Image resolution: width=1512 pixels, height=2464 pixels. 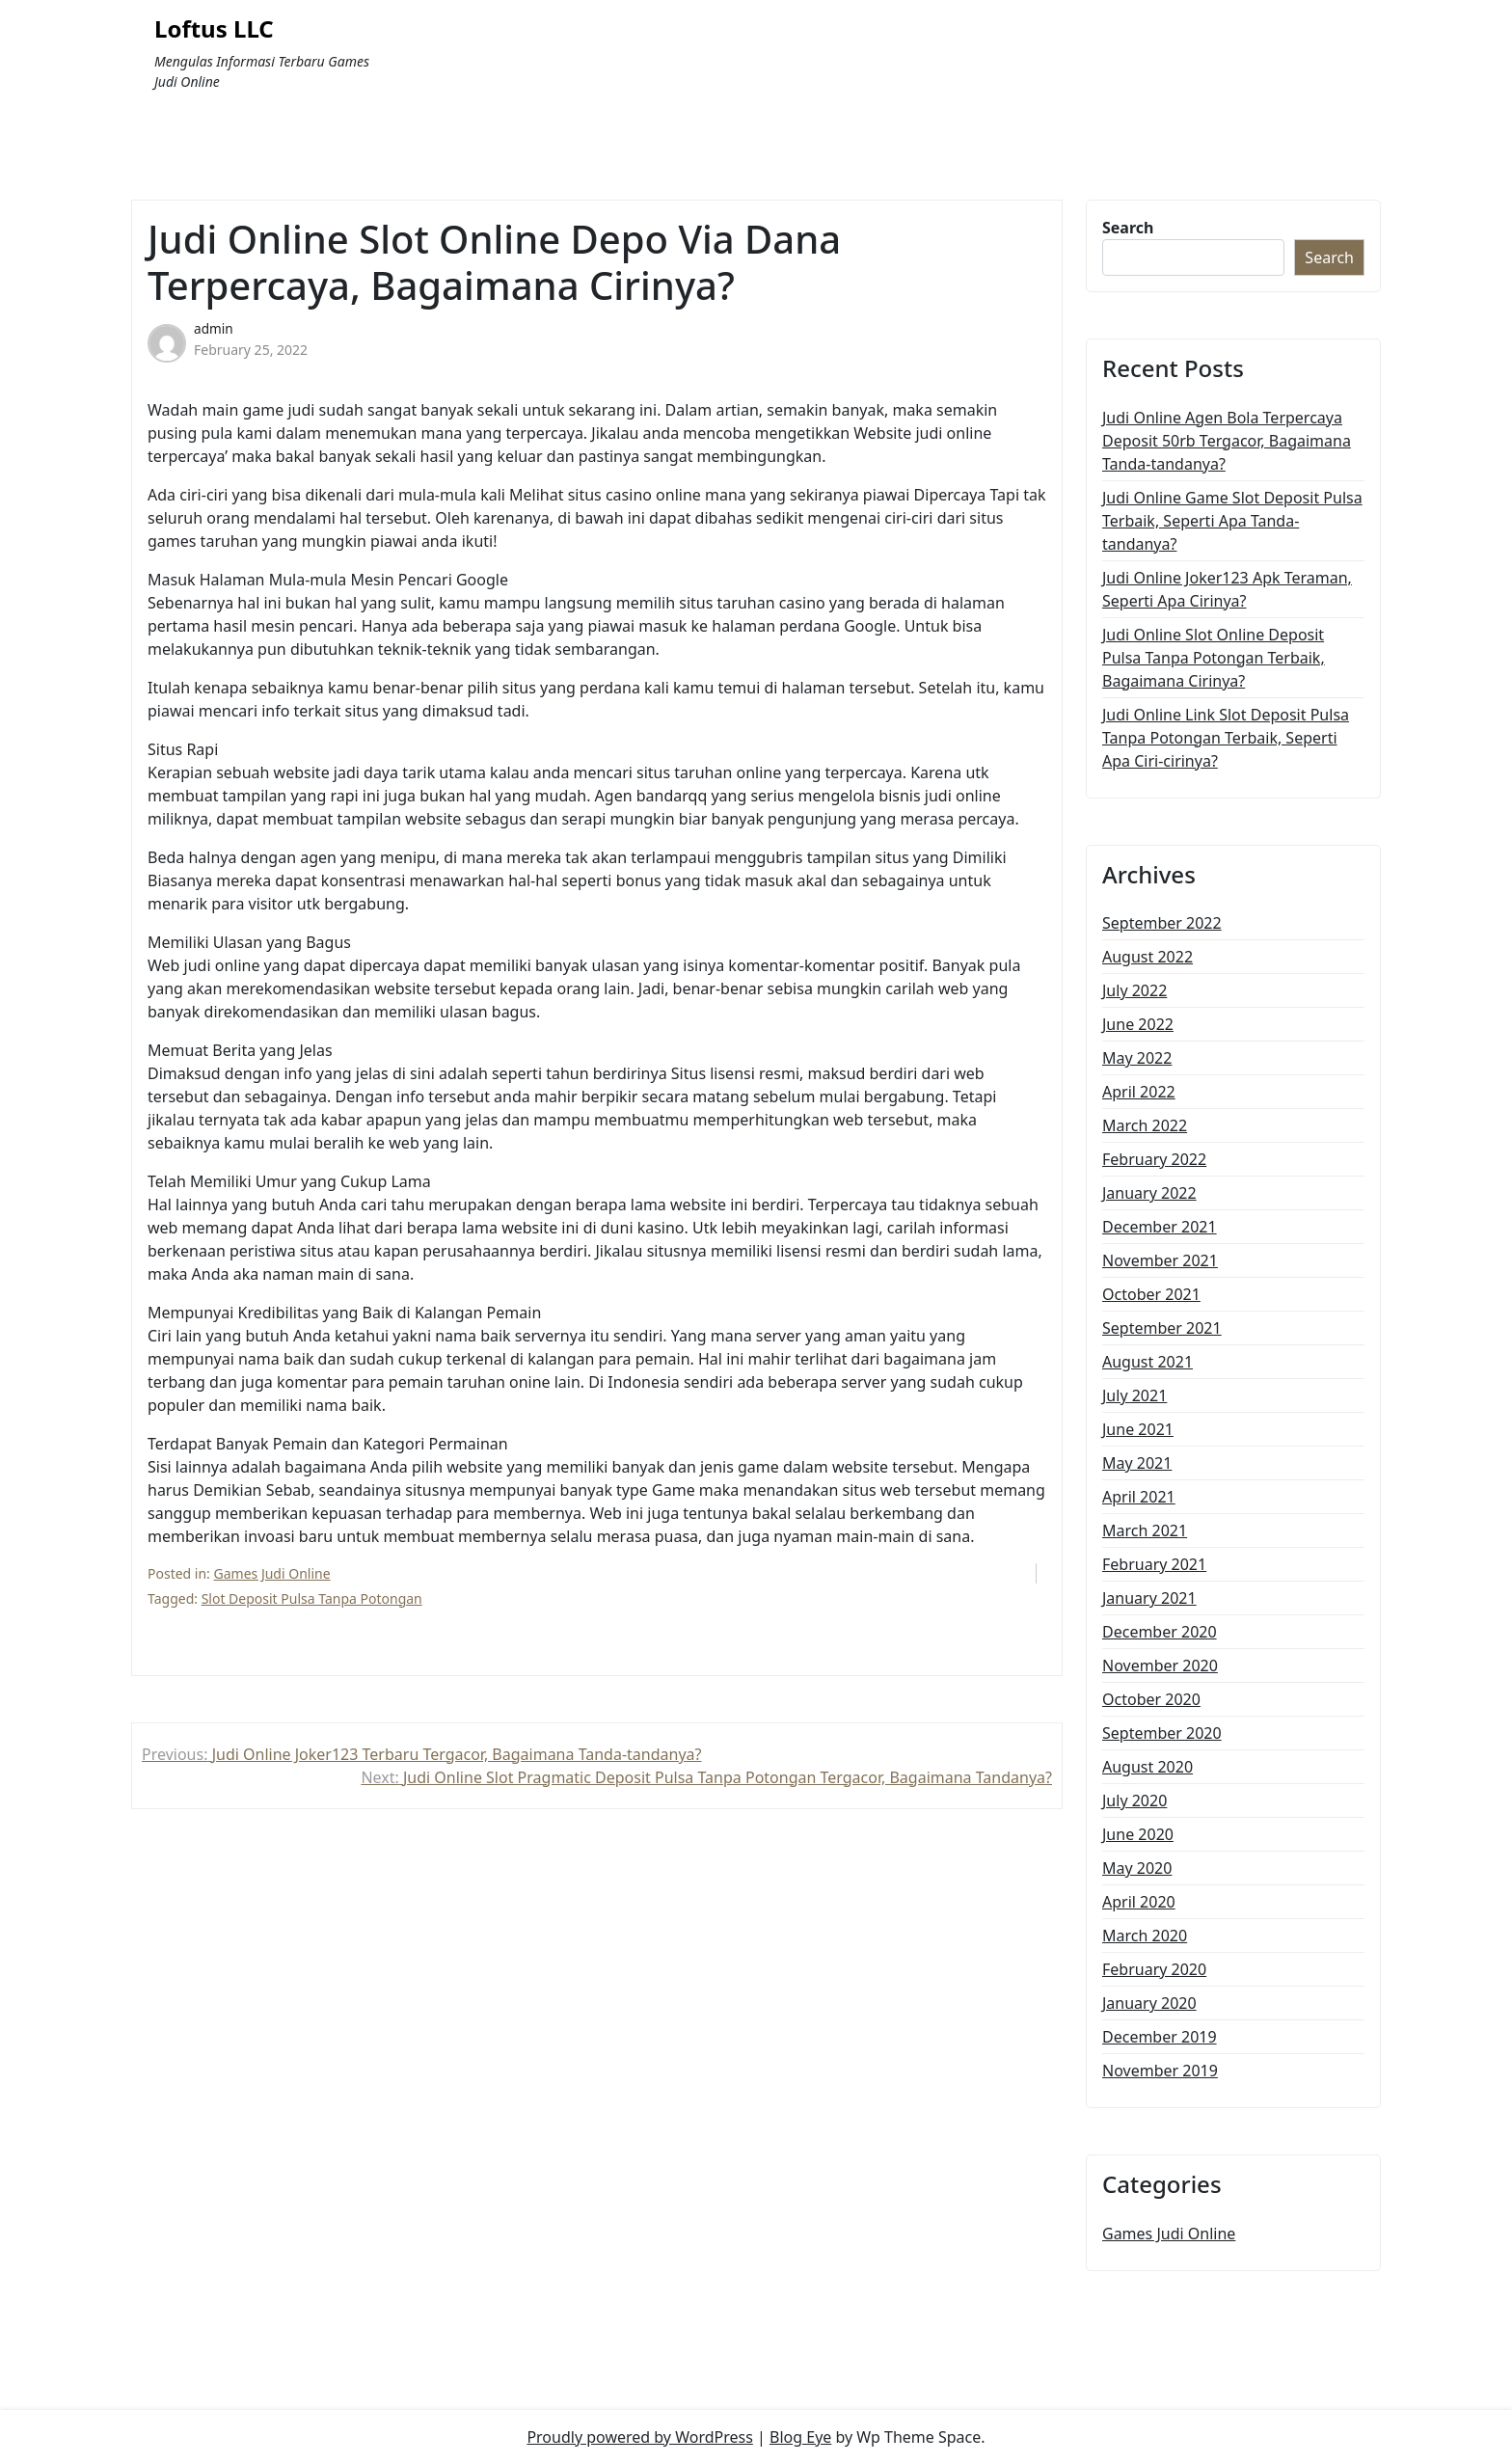 I want to click on August 2021, so click(x=1147, y=1361).